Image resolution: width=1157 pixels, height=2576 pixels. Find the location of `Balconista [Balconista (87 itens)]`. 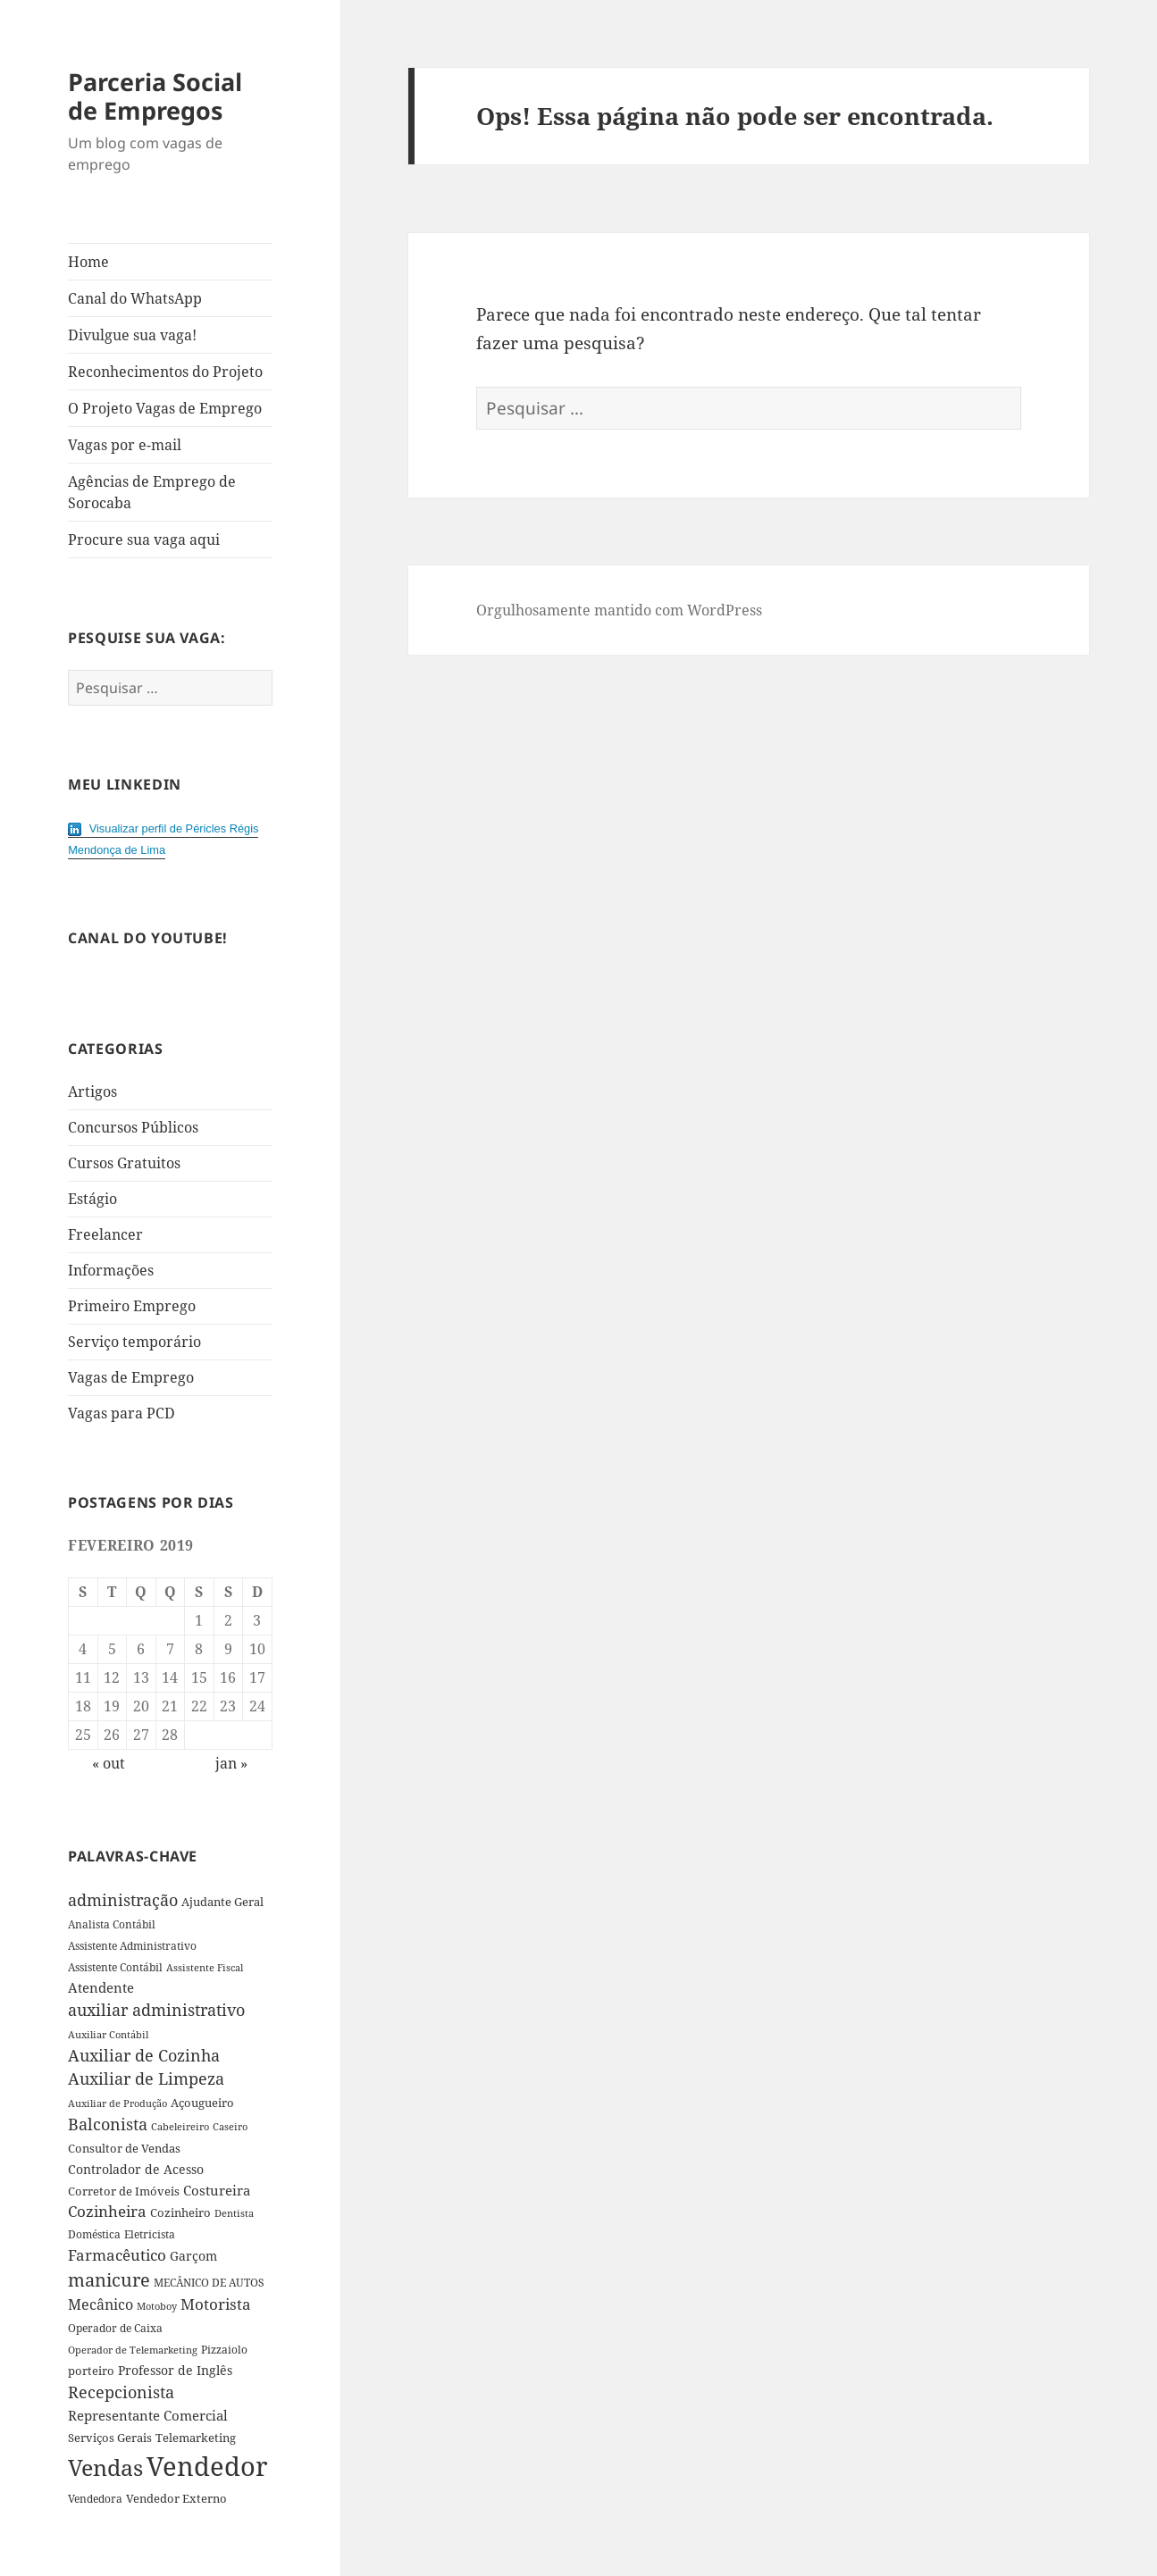

Balconista [Balconista (87 itens)] is located at coordinates (107, 2124).